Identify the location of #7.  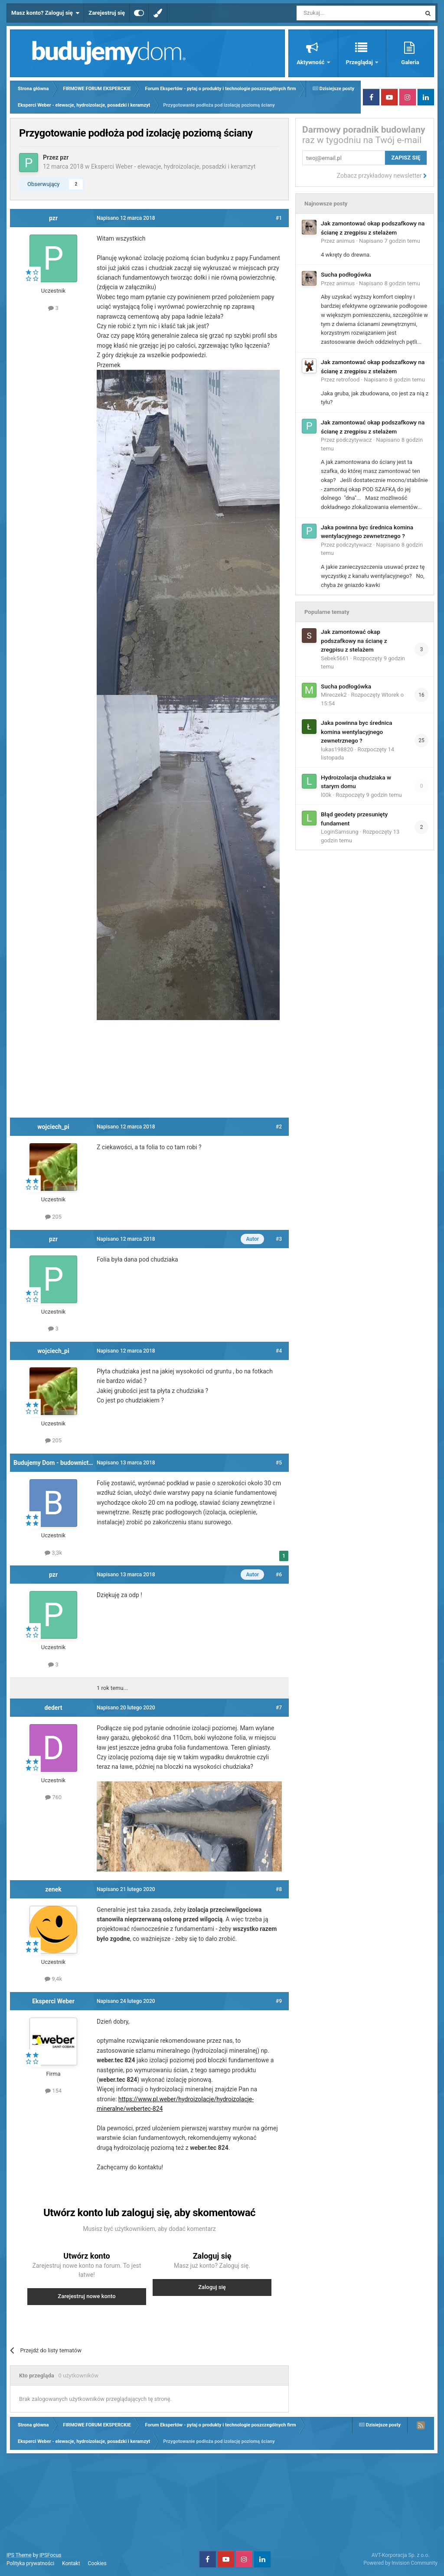
(279, 1708).